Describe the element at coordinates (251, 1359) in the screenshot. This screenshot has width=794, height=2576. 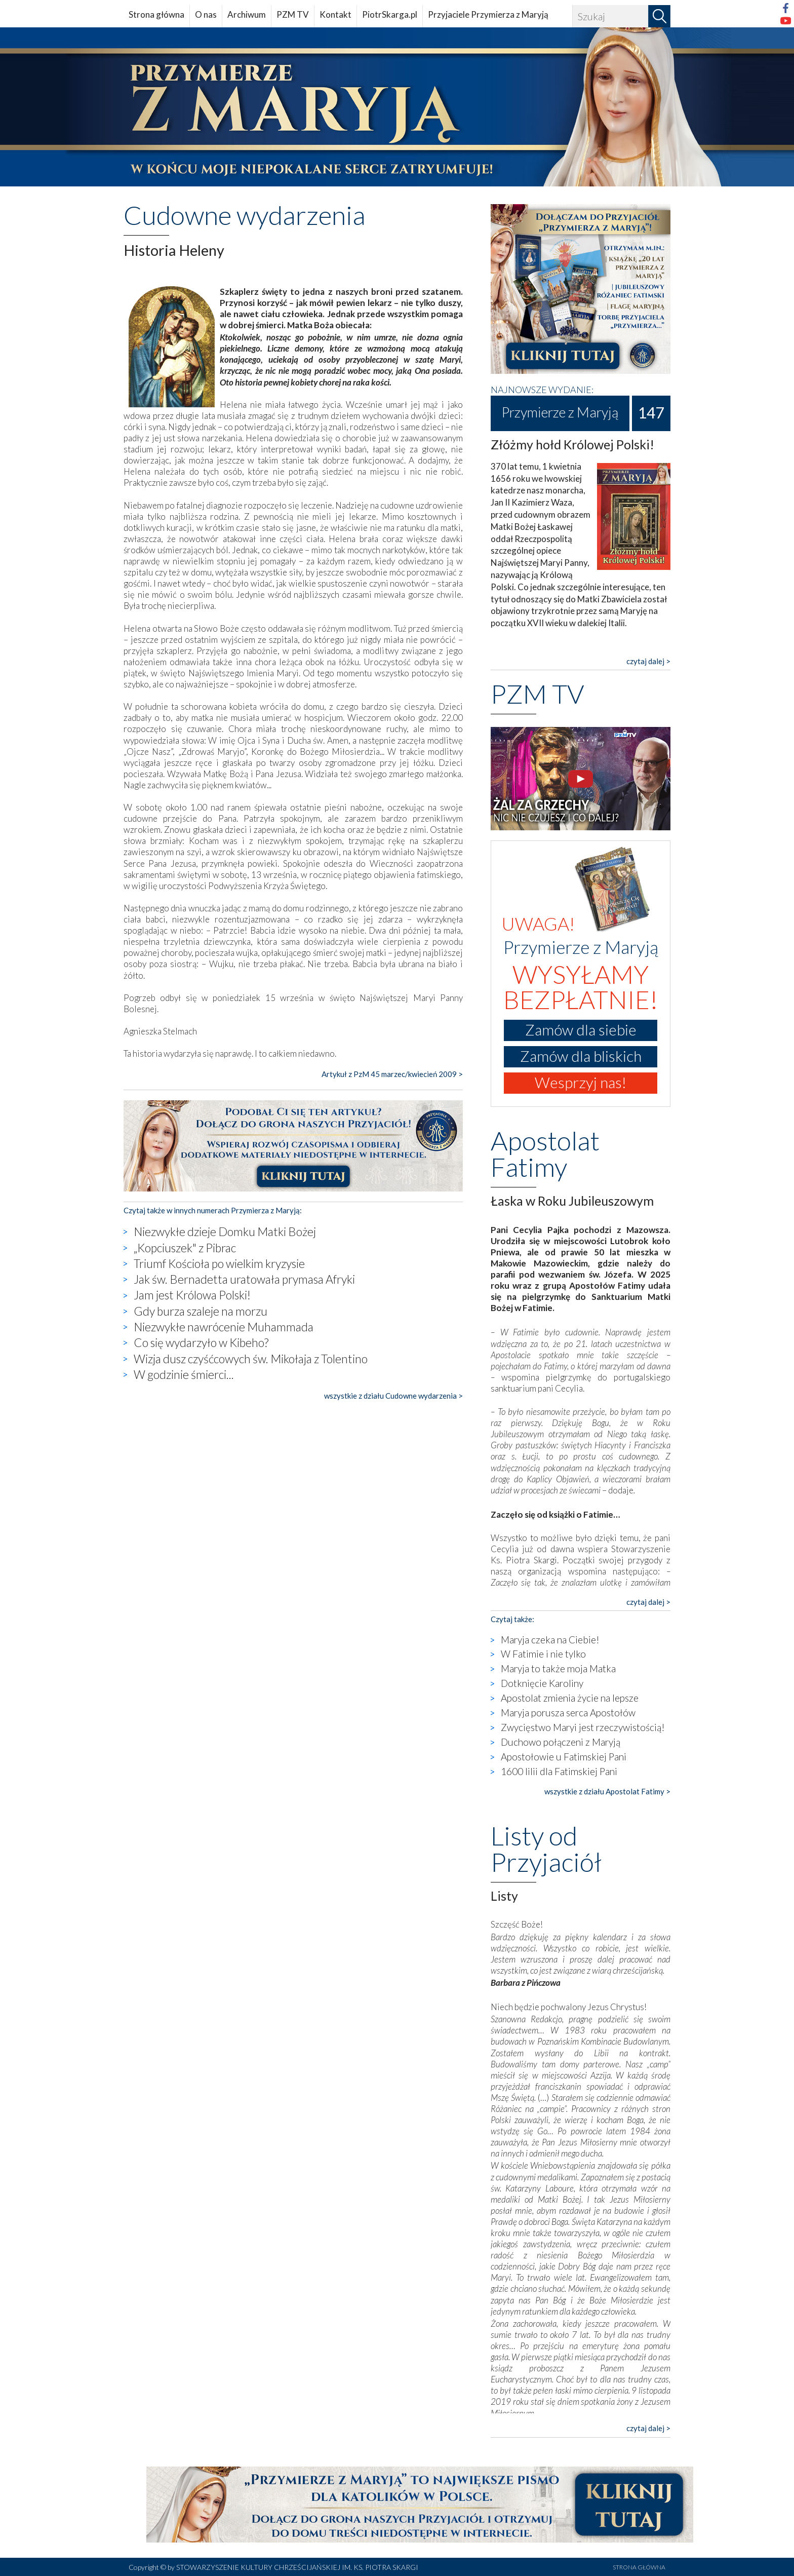
I see `Wizja dusz czyśćcowych św. Mikołaja z Tolentino` at that location.